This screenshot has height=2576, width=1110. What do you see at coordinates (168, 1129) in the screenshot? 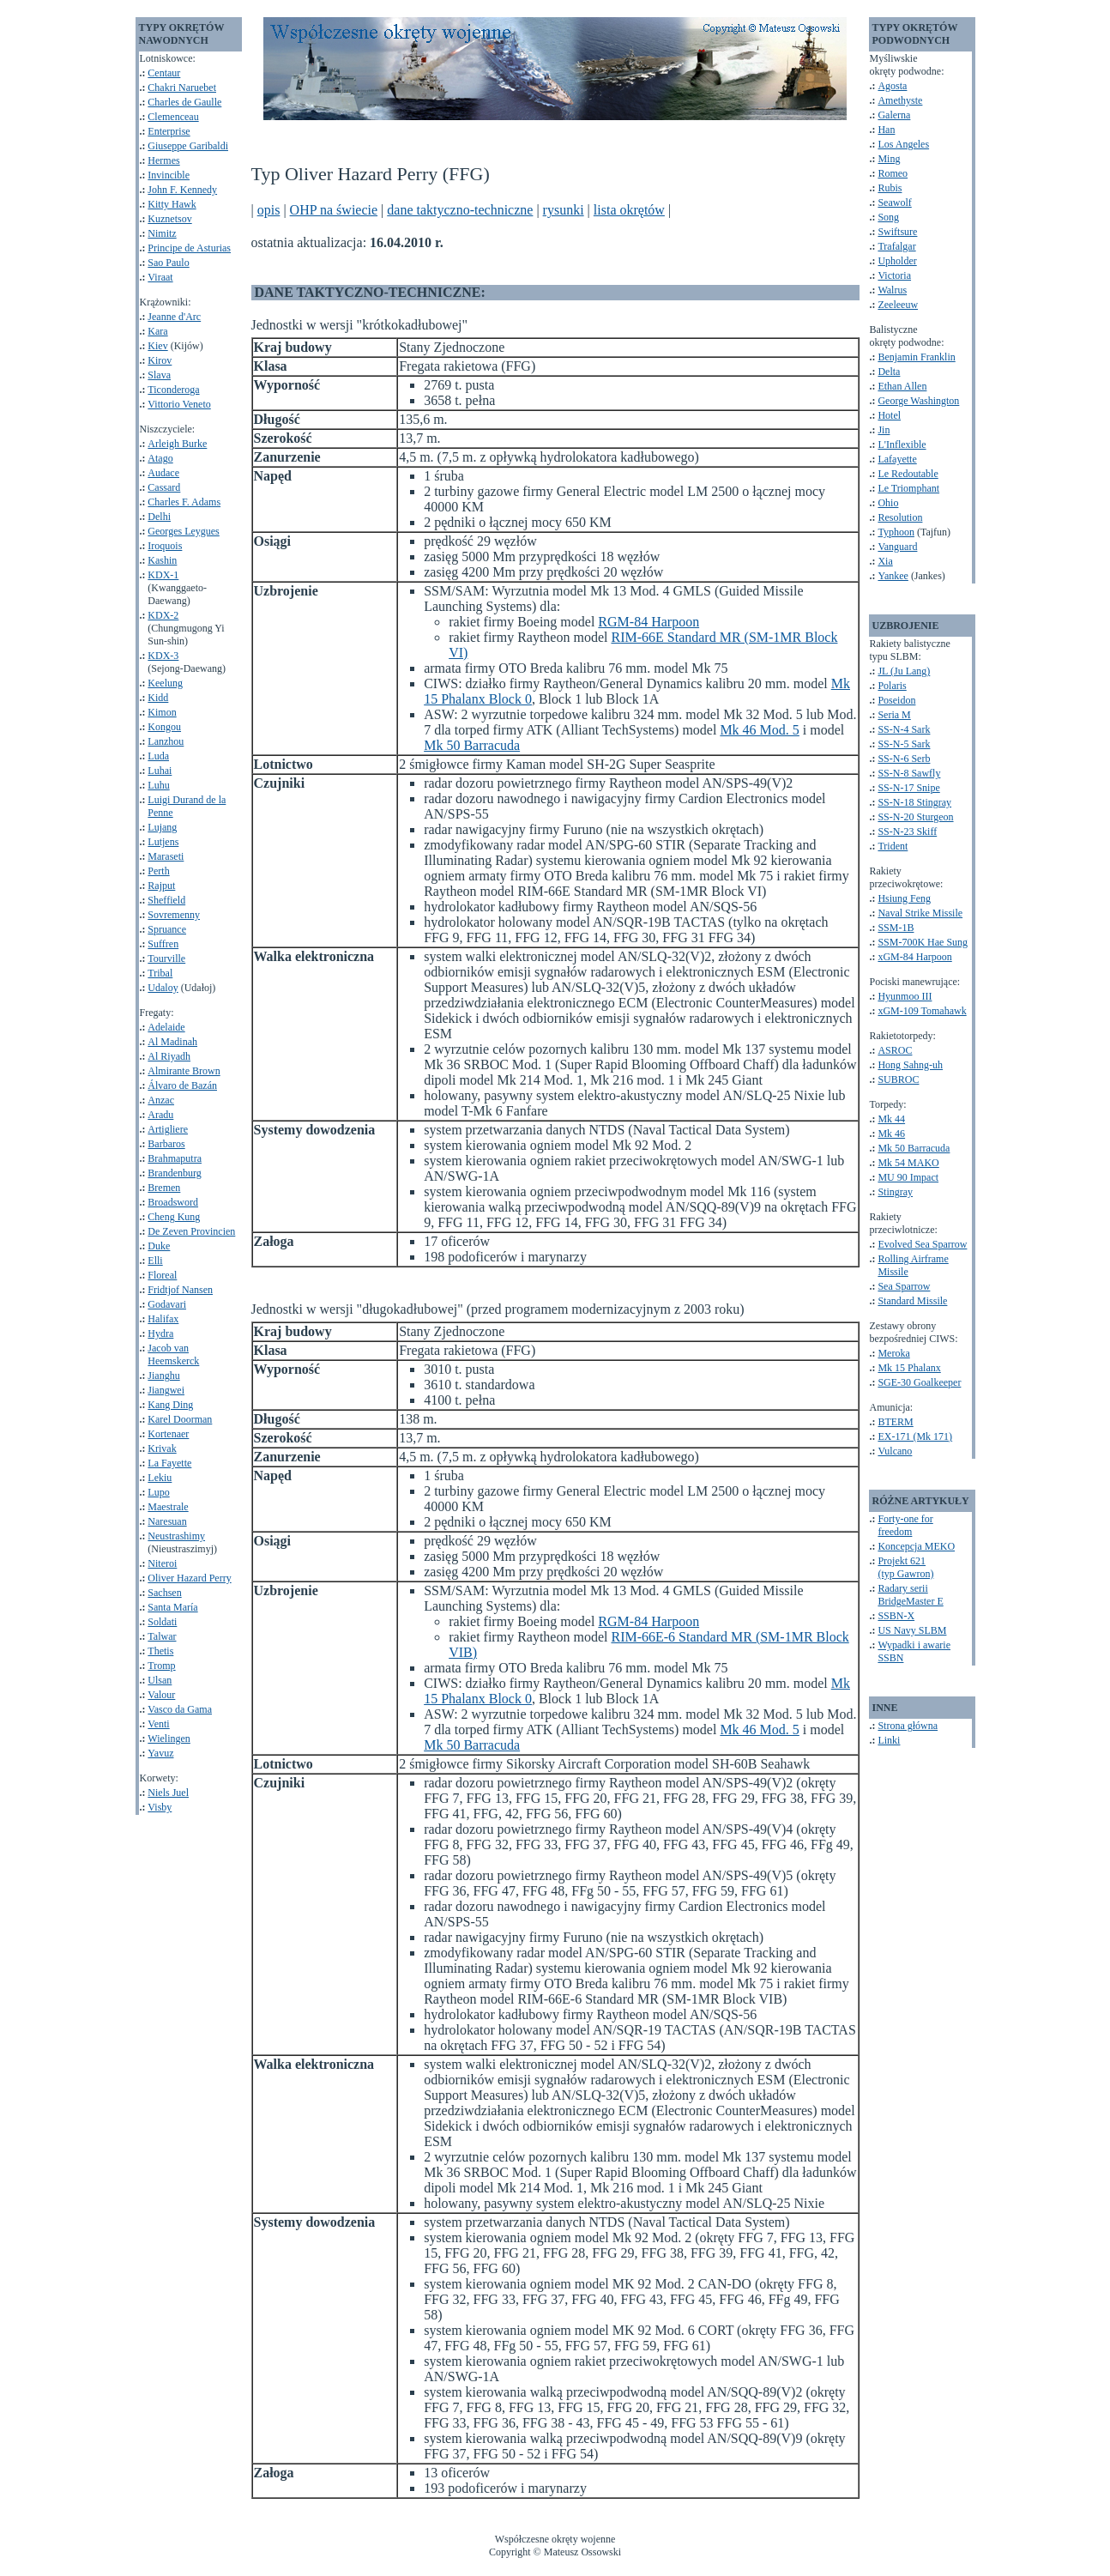
I see `Artigliere` at bounding box center [168, 1129].